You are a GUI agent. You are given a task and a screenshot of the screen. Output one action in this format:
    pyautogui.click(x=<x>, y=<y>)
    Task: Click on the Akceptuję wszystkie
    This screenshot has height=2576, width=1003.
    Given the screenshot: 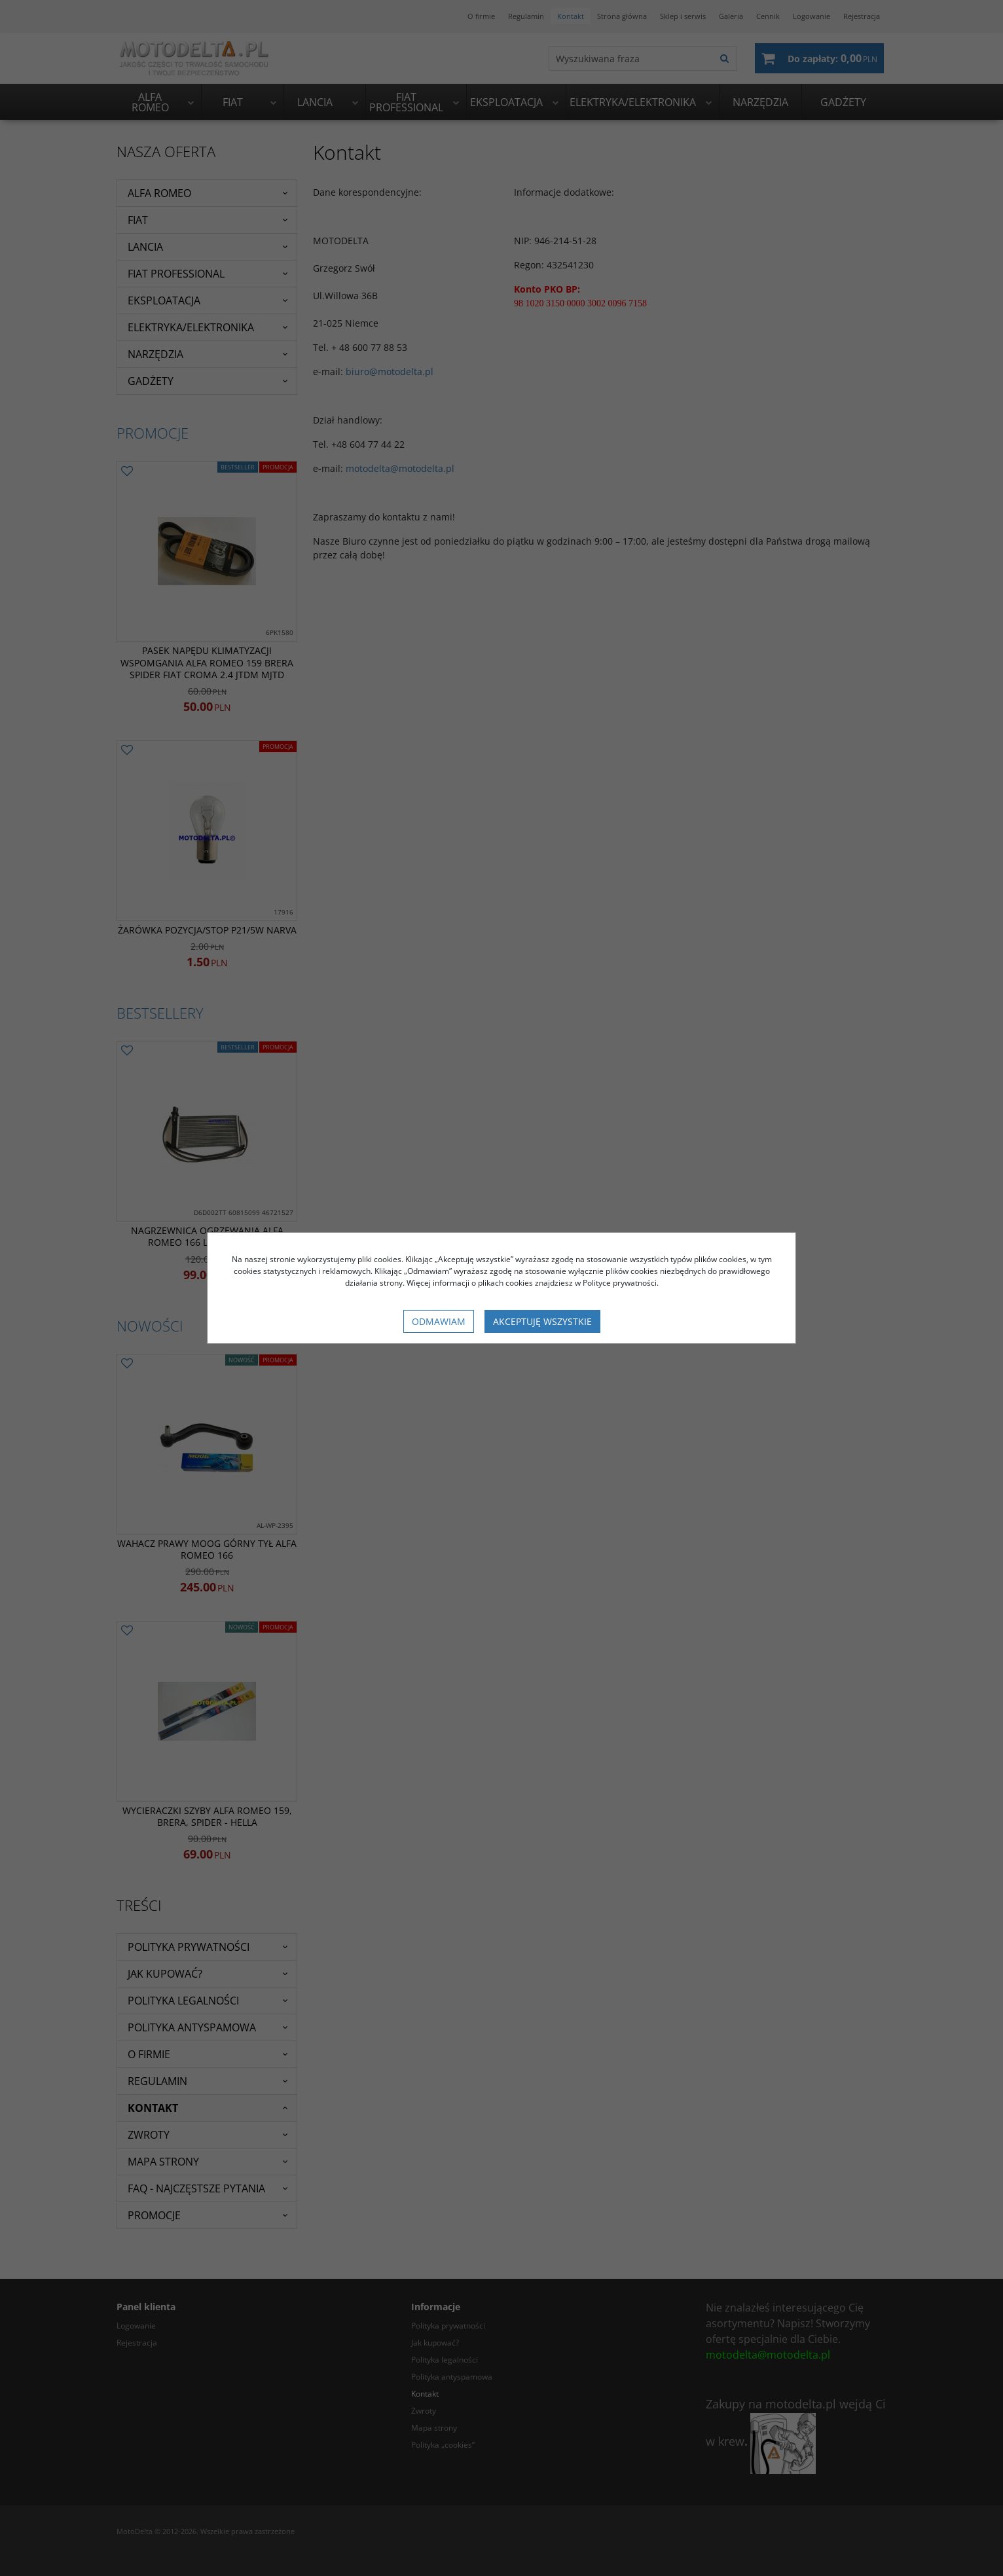 What is the action you would take?
    pyautogui.click(x=542, y=1321)
    